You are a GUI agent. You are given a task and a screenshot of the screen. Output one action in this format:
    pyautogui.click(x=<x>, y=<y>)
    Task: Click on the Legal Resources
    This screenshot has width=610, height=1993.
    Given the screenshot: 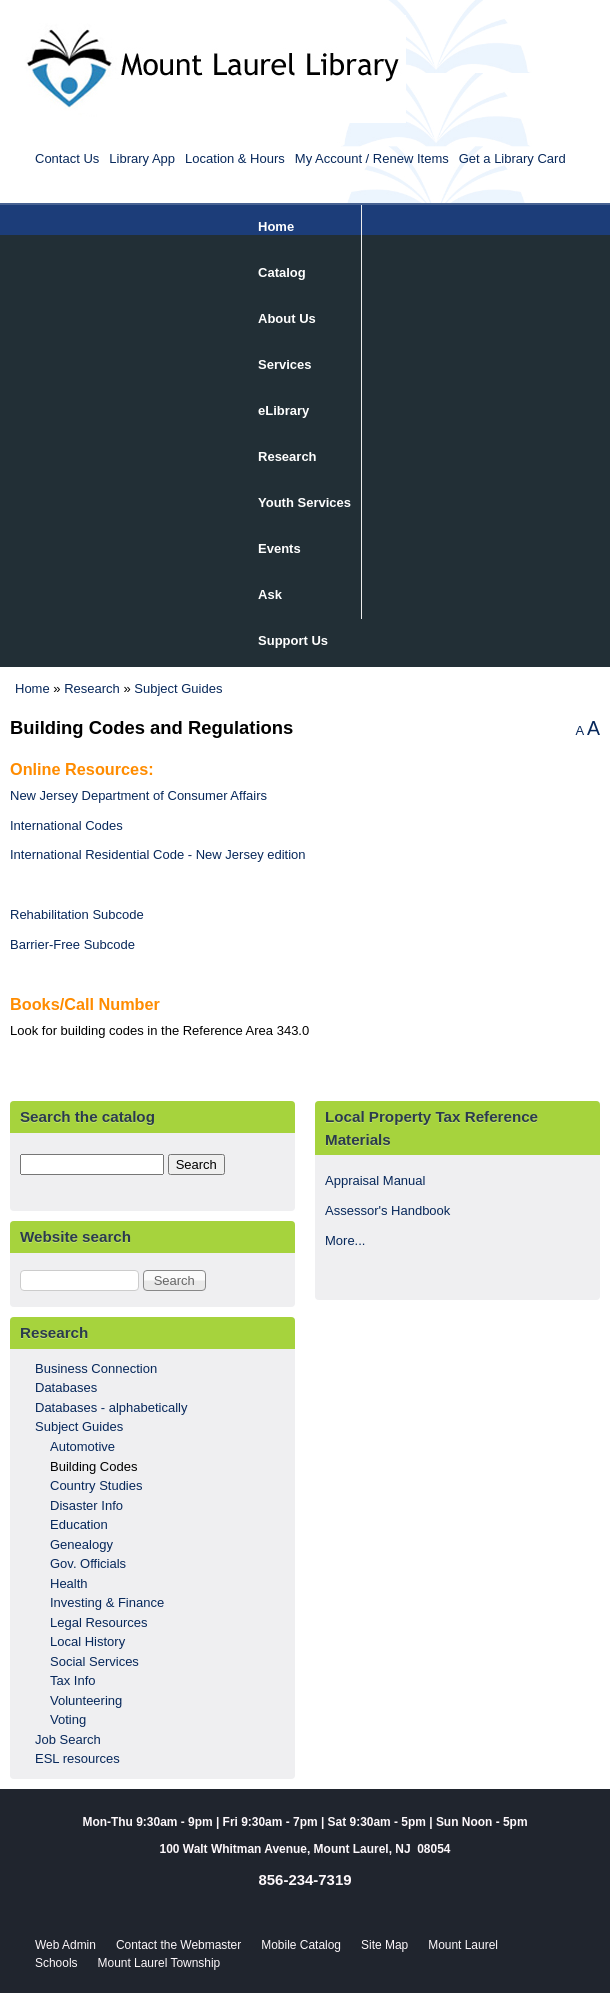 What is the action you would take?
    pyautogui.click(x=99, y=1622)
    